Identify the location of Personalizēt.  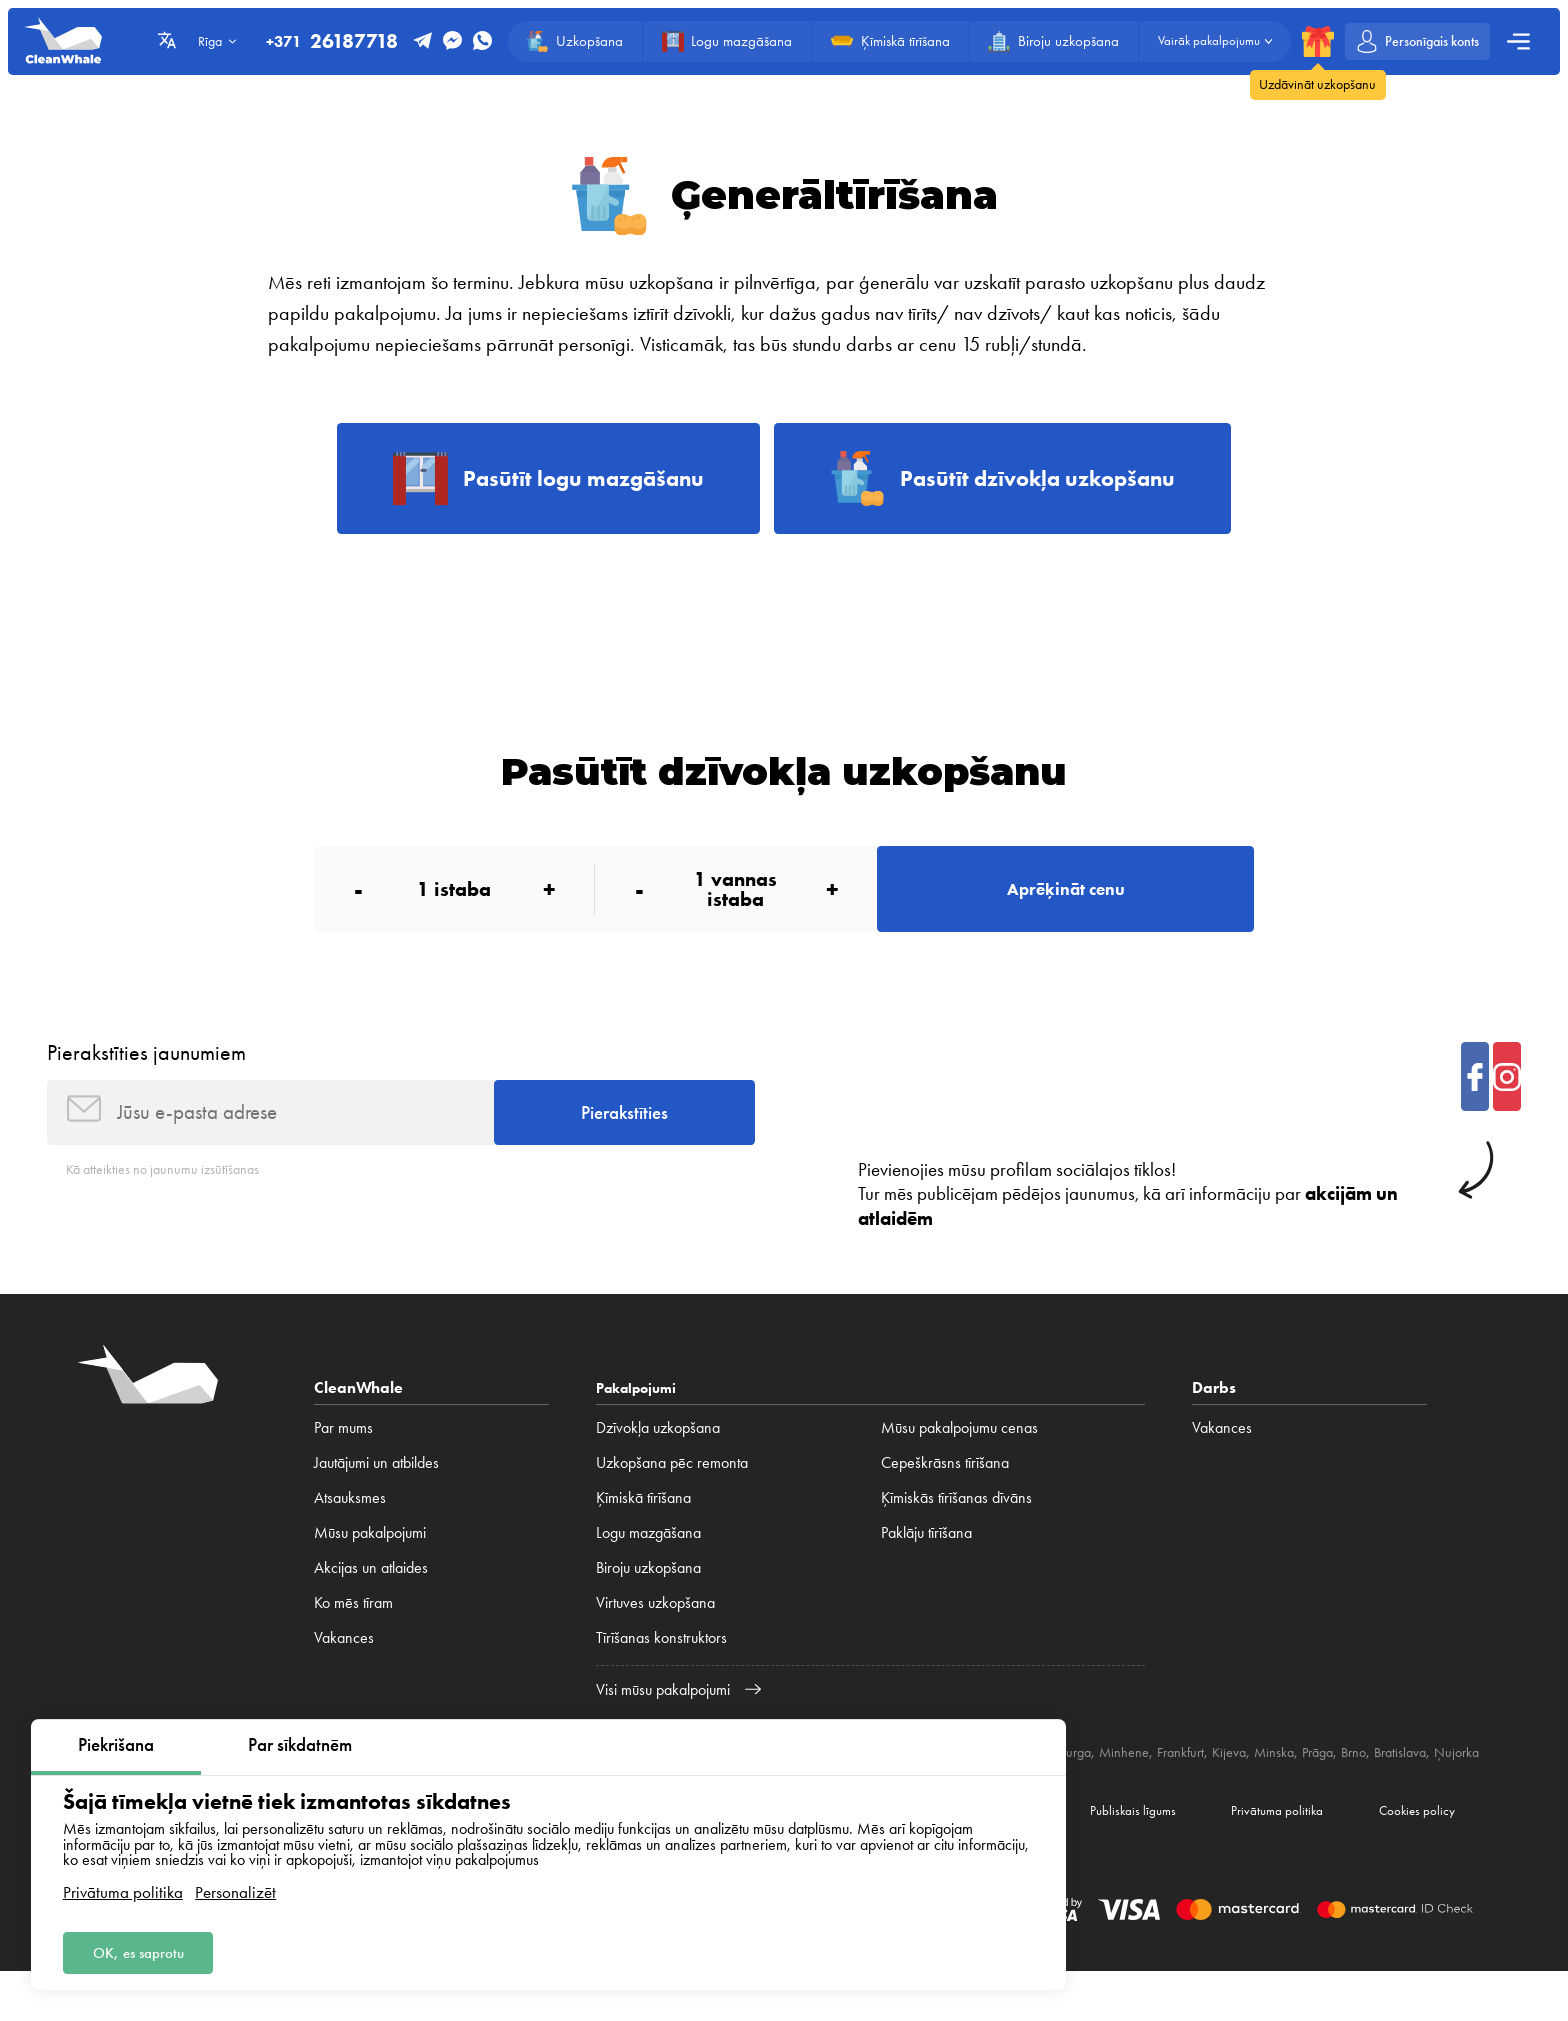
(235, 1887).